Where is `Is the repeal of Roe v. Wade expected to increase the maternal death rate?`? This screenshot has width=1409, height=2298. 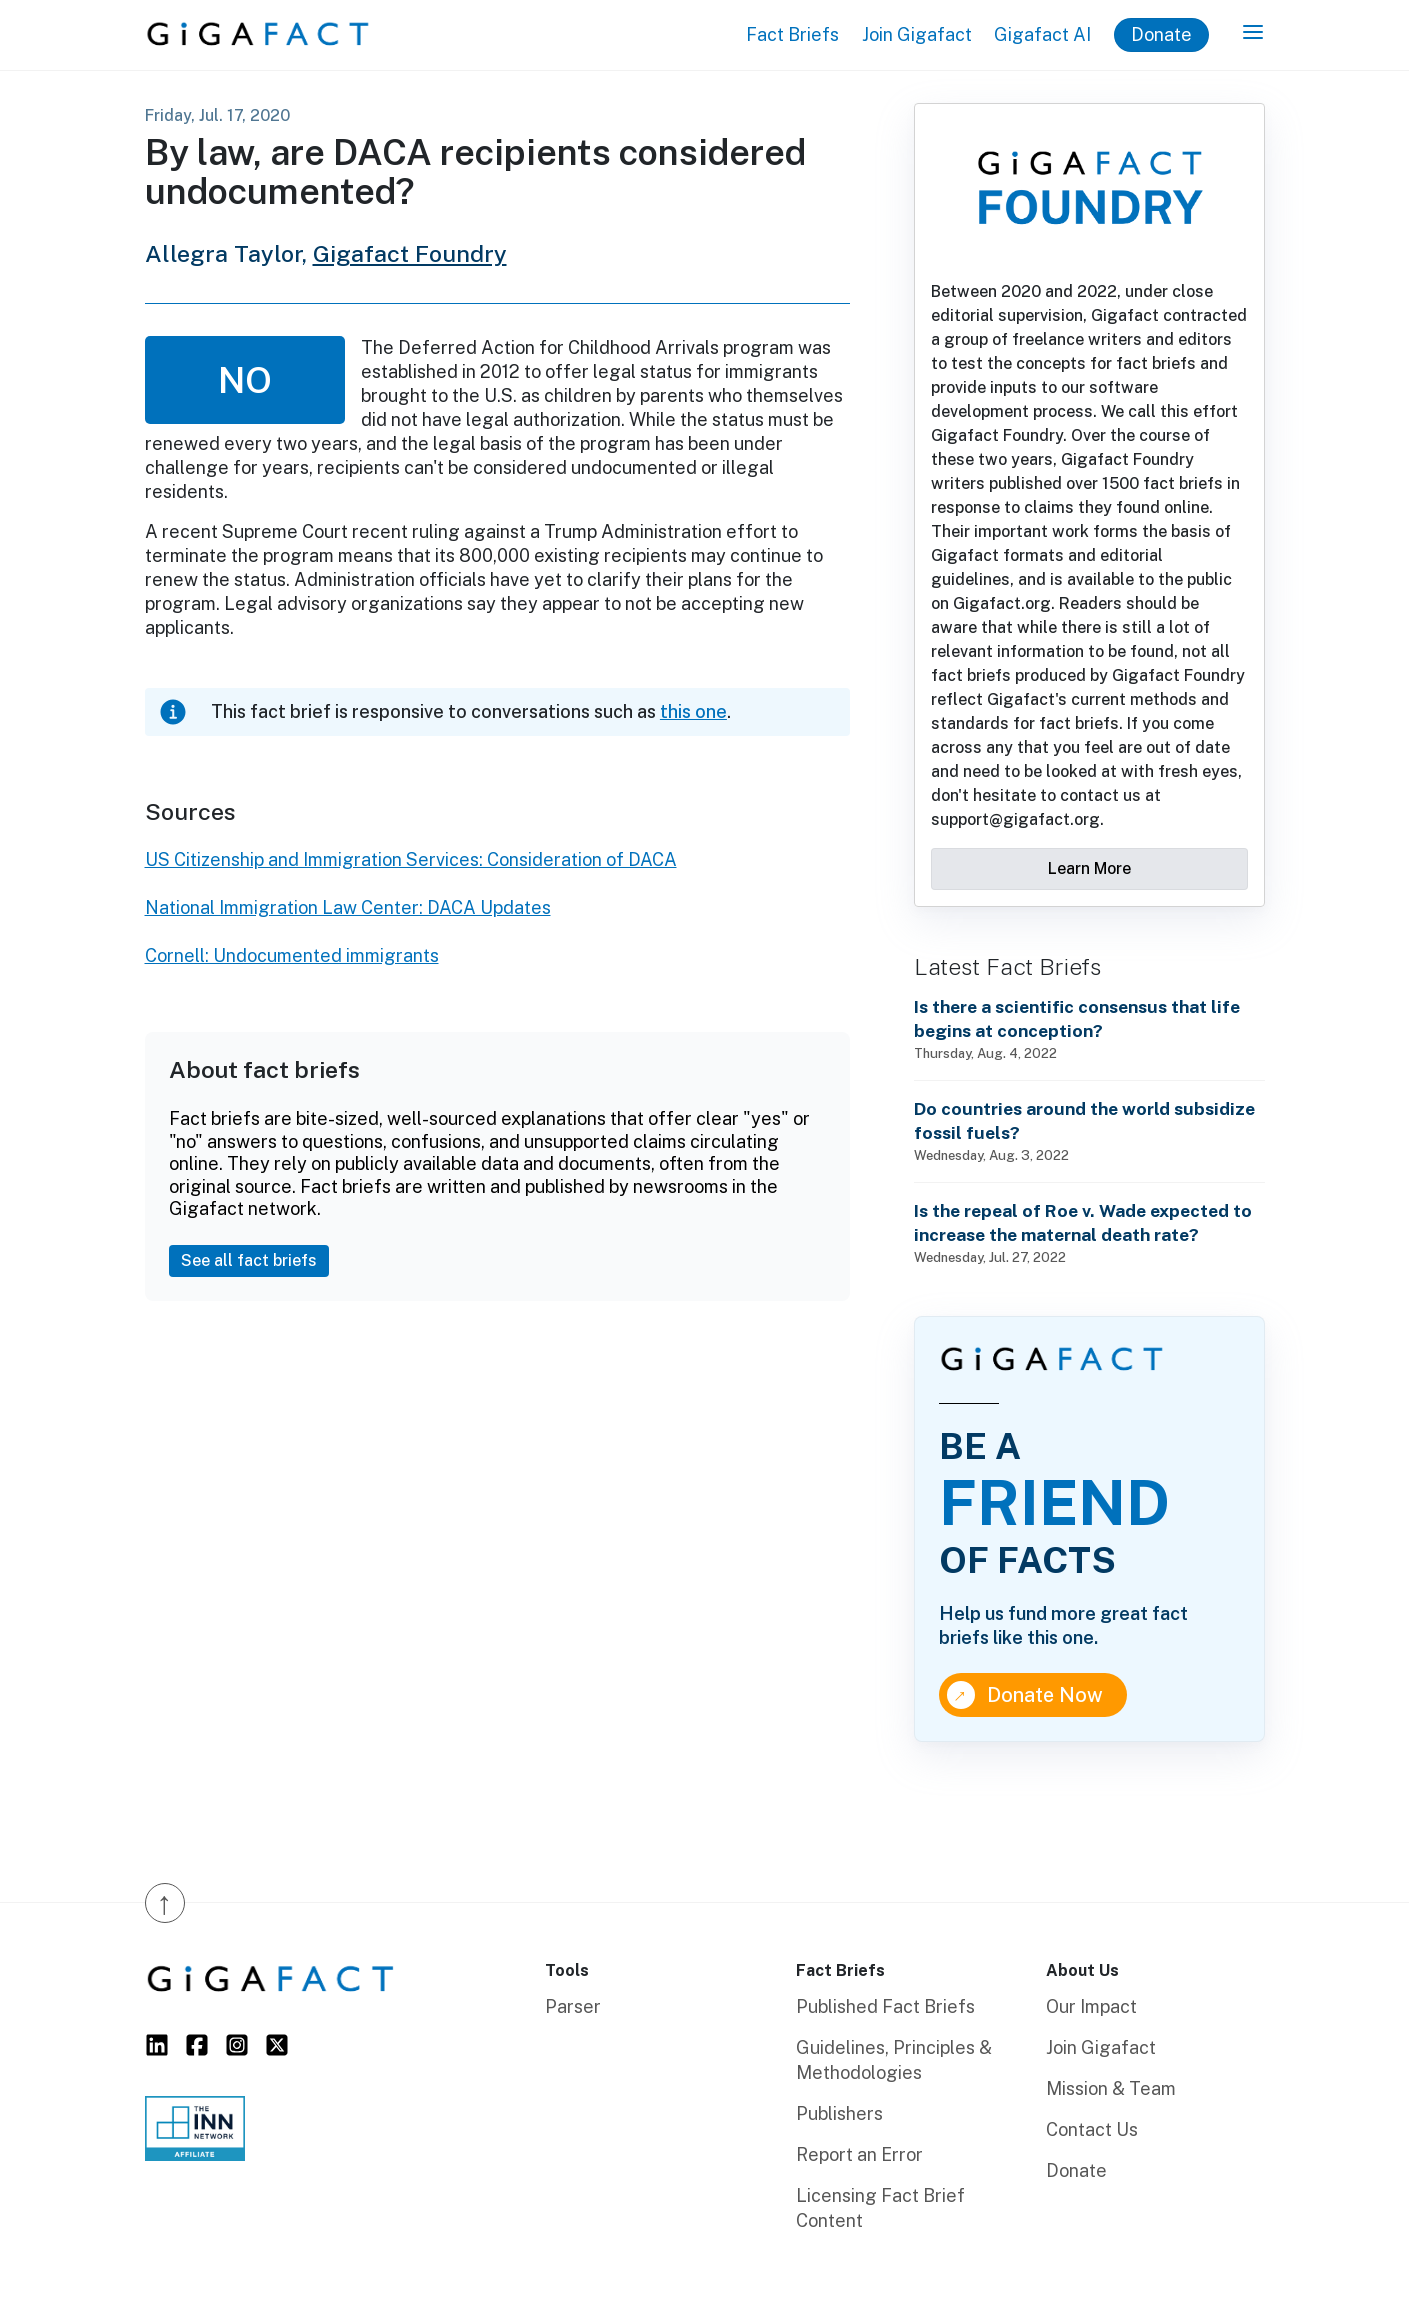
Is the repeal of Roe v. Wade expected to increase the maternal death rate? is located at coordinates (1083, 1222).